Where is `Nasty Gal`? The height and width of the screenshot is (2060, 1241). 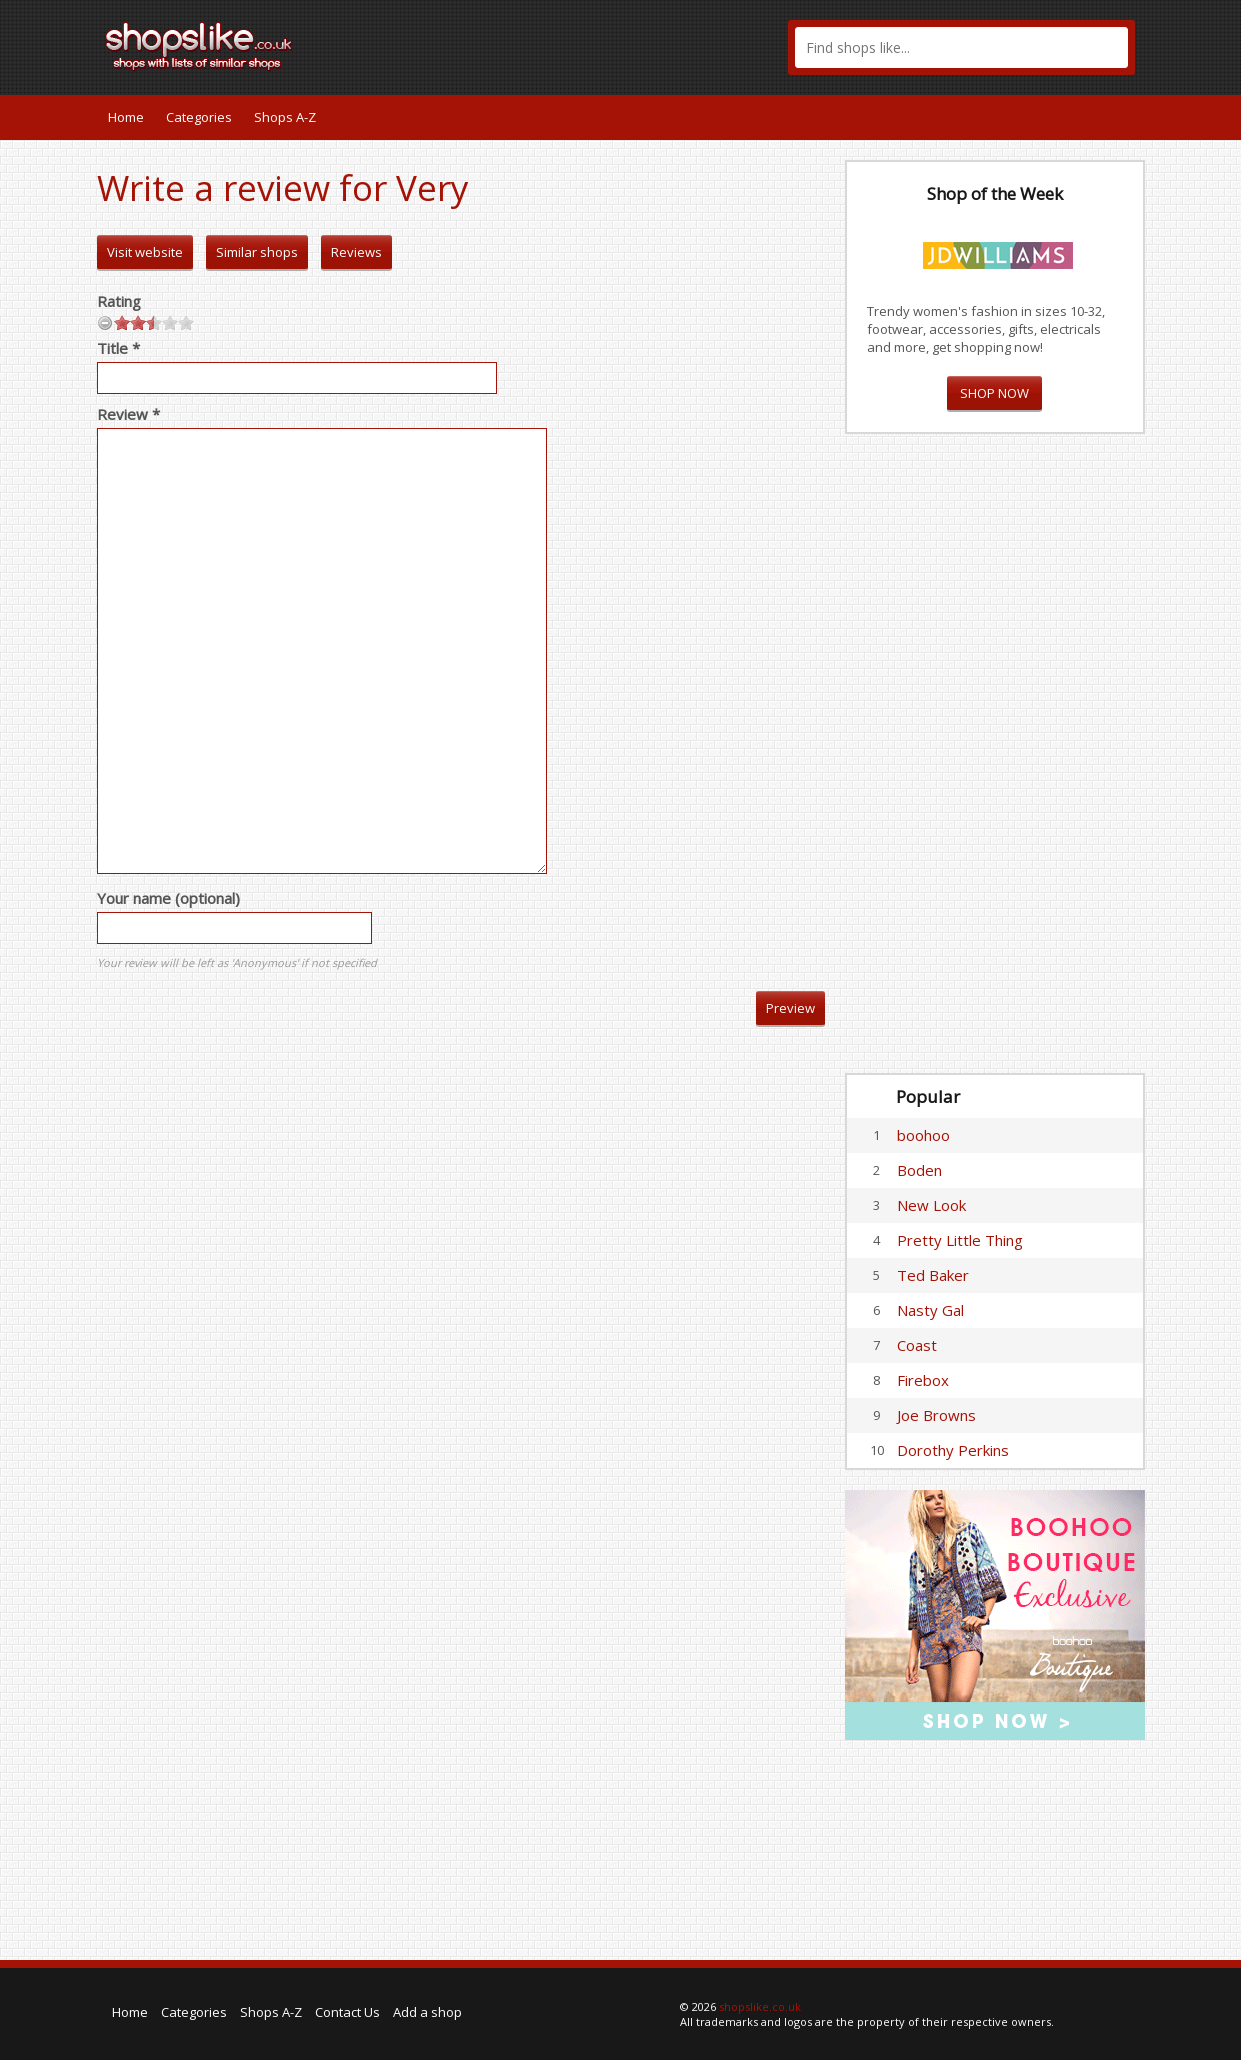 Nasty Gal is located at coordinates (930, 1310).